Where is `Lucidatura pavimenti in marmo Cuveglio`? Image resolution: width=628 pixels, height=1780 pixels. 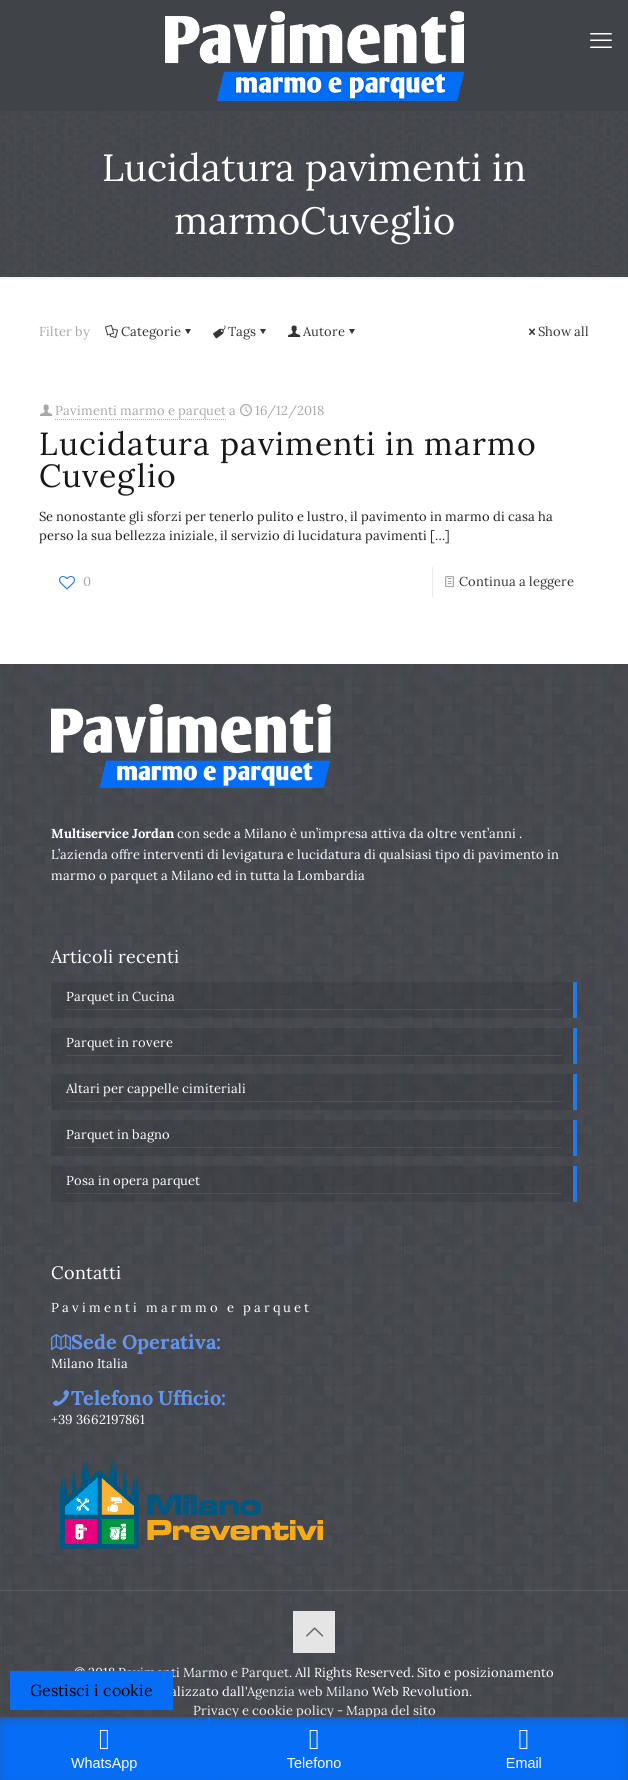
Lucidatura pavimenti in marmo Cuveglio is located at coordinates (288, 459).